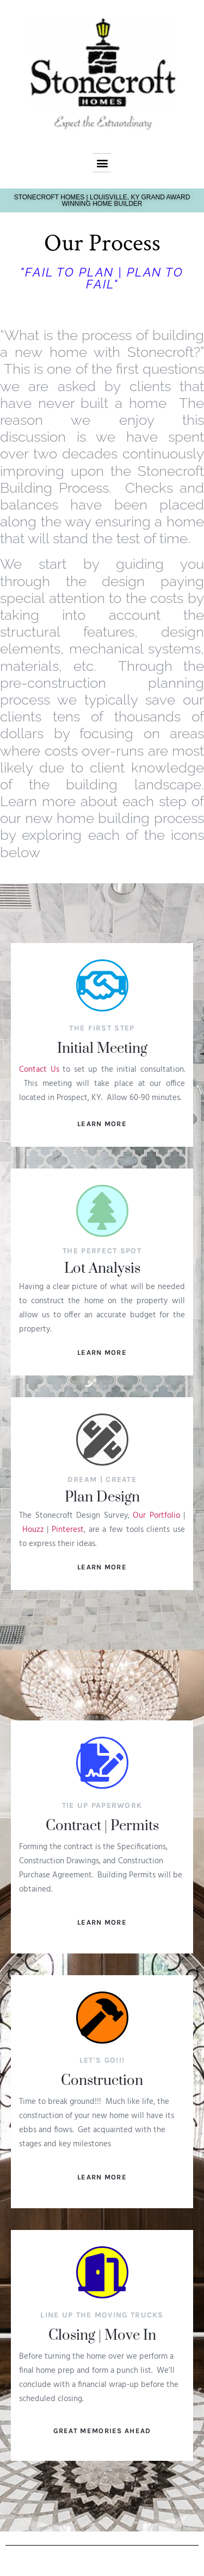 Image resolution: width=204 pixels, height=2576 pixels. What do you see at coordinates (102, 163) in the screenshot?
I see `[button]` at bounding box center [102, 163].